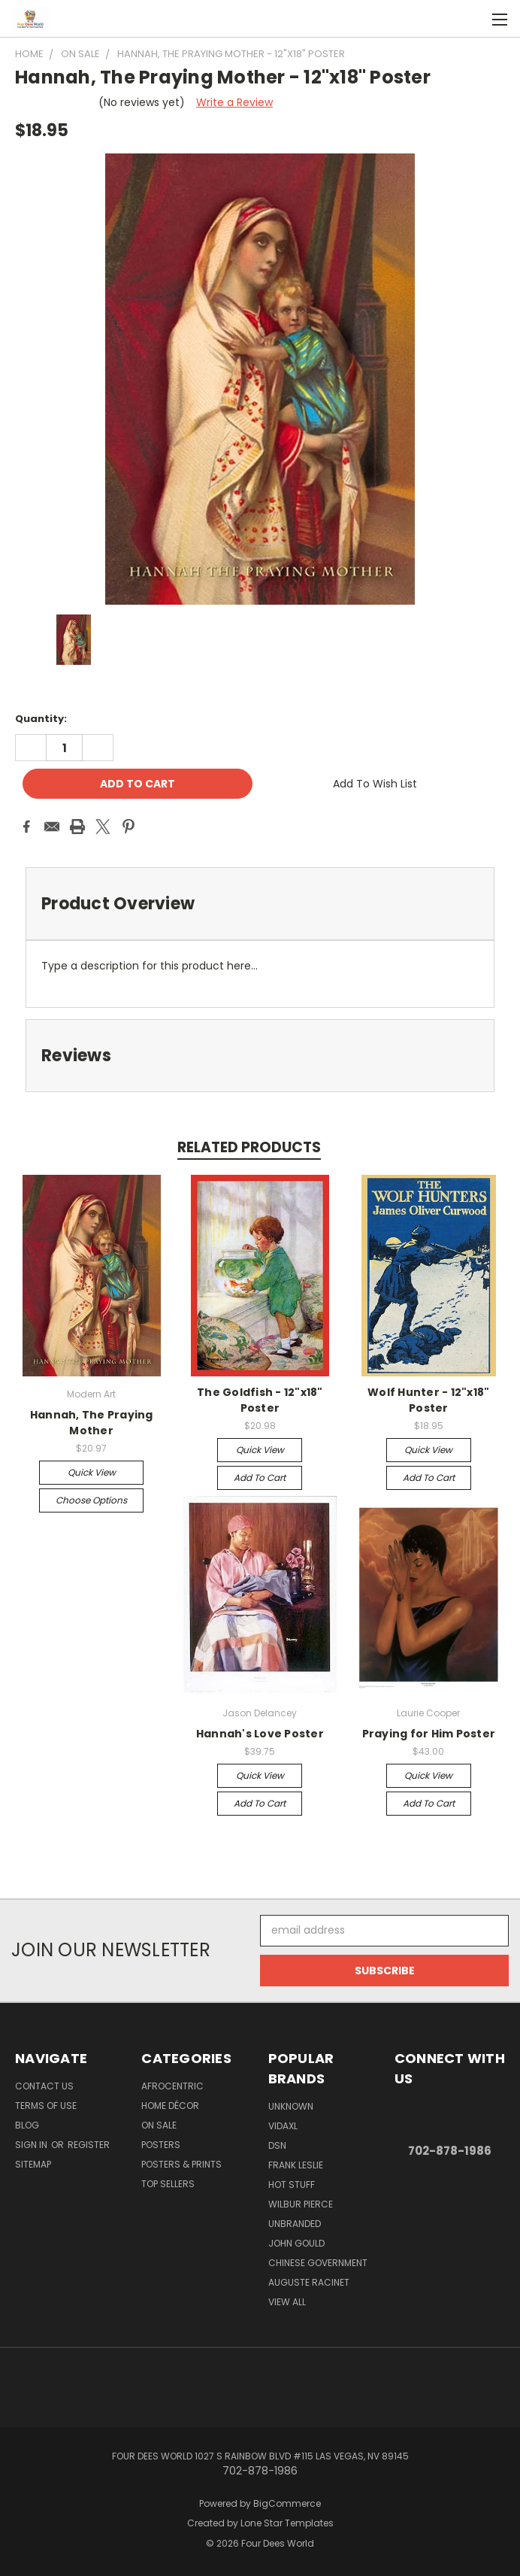 The image size is (520, 2576). What do you see at coordinates (41, 719) in the screenshot?
I see `Quantity:` at bounding box center [41, 719].